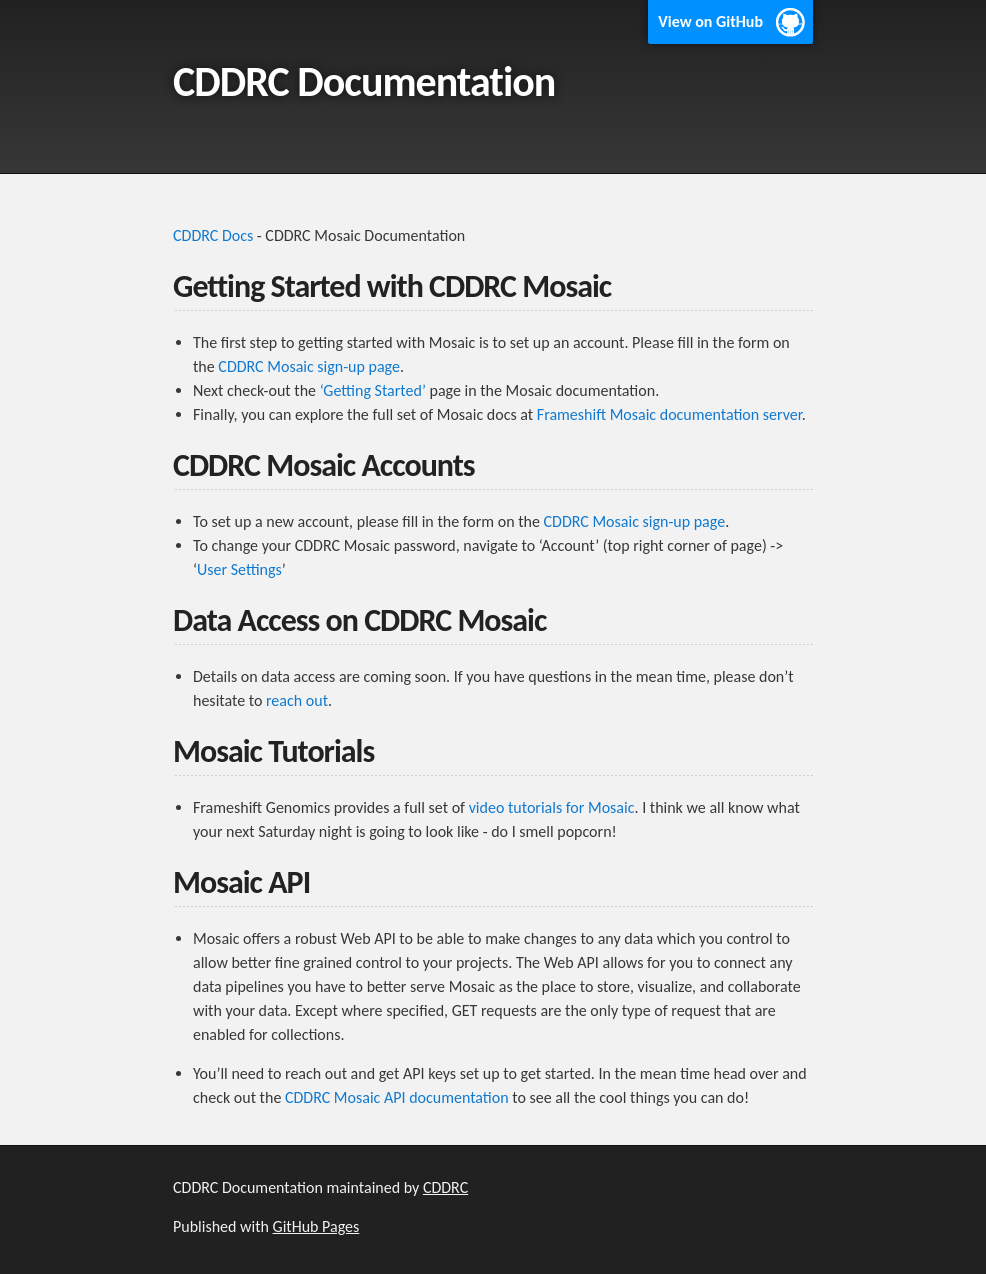  What do you see at coordinates (239, 569) in the screenshot?
I see `User Settings` at bounding box center [239, 569].